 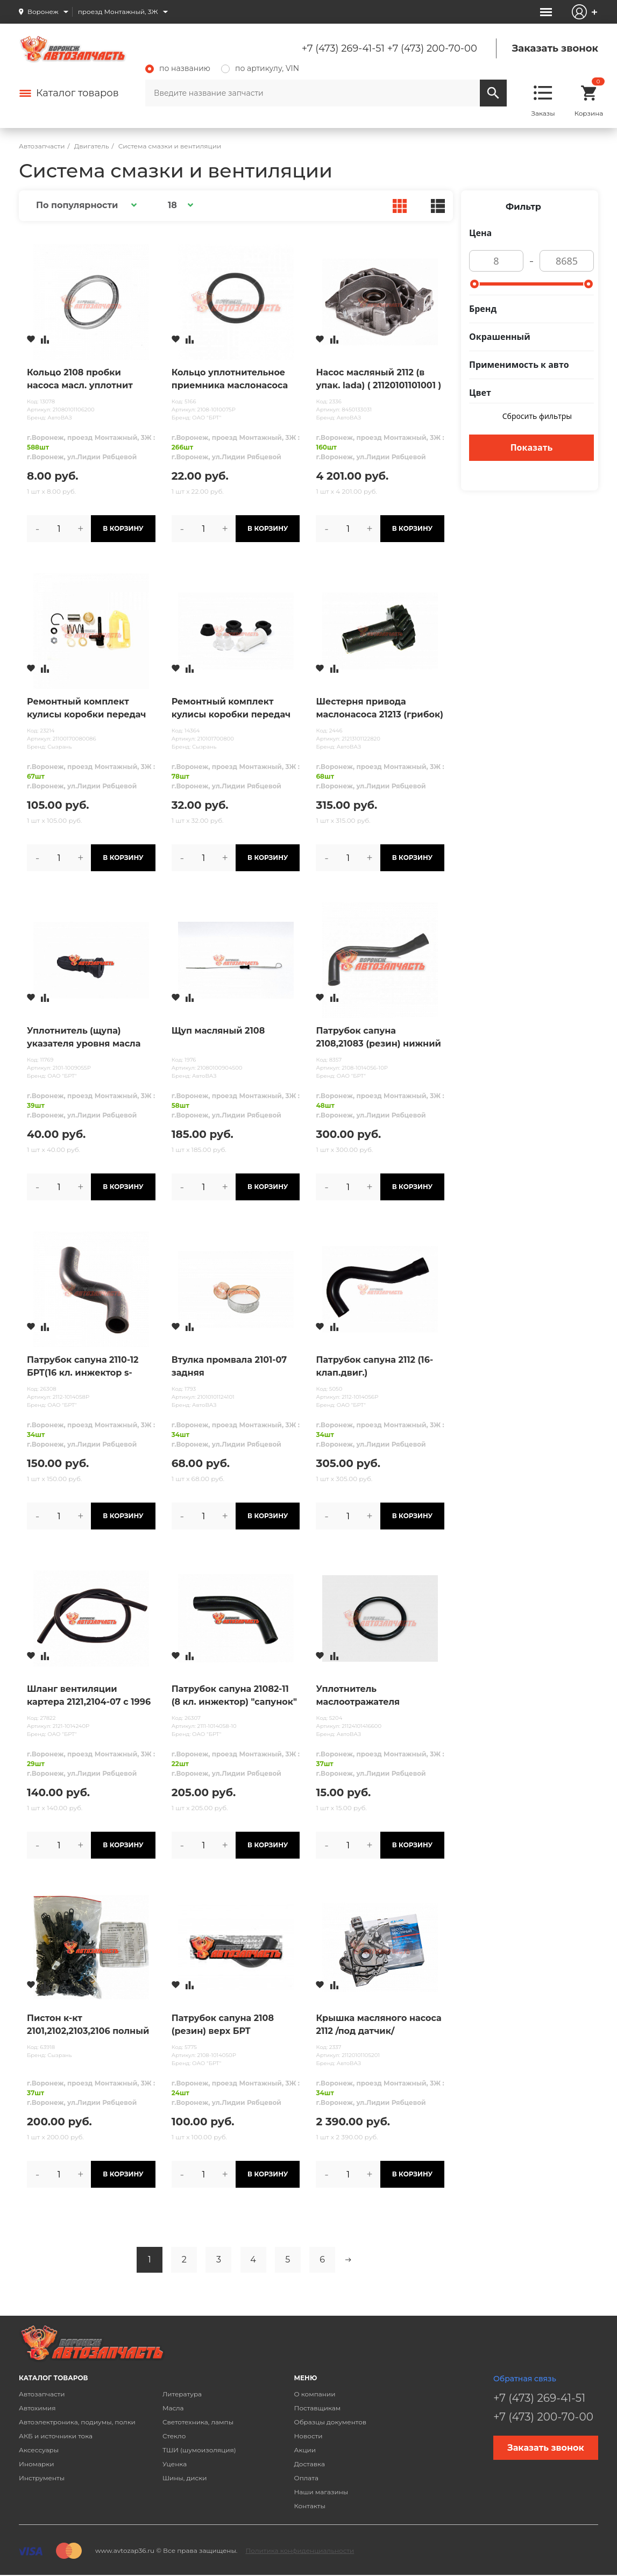 What do you see at coordinates (43, 12) in the screenshot?
I see `Воронеж` at bounding box center [43, 12].